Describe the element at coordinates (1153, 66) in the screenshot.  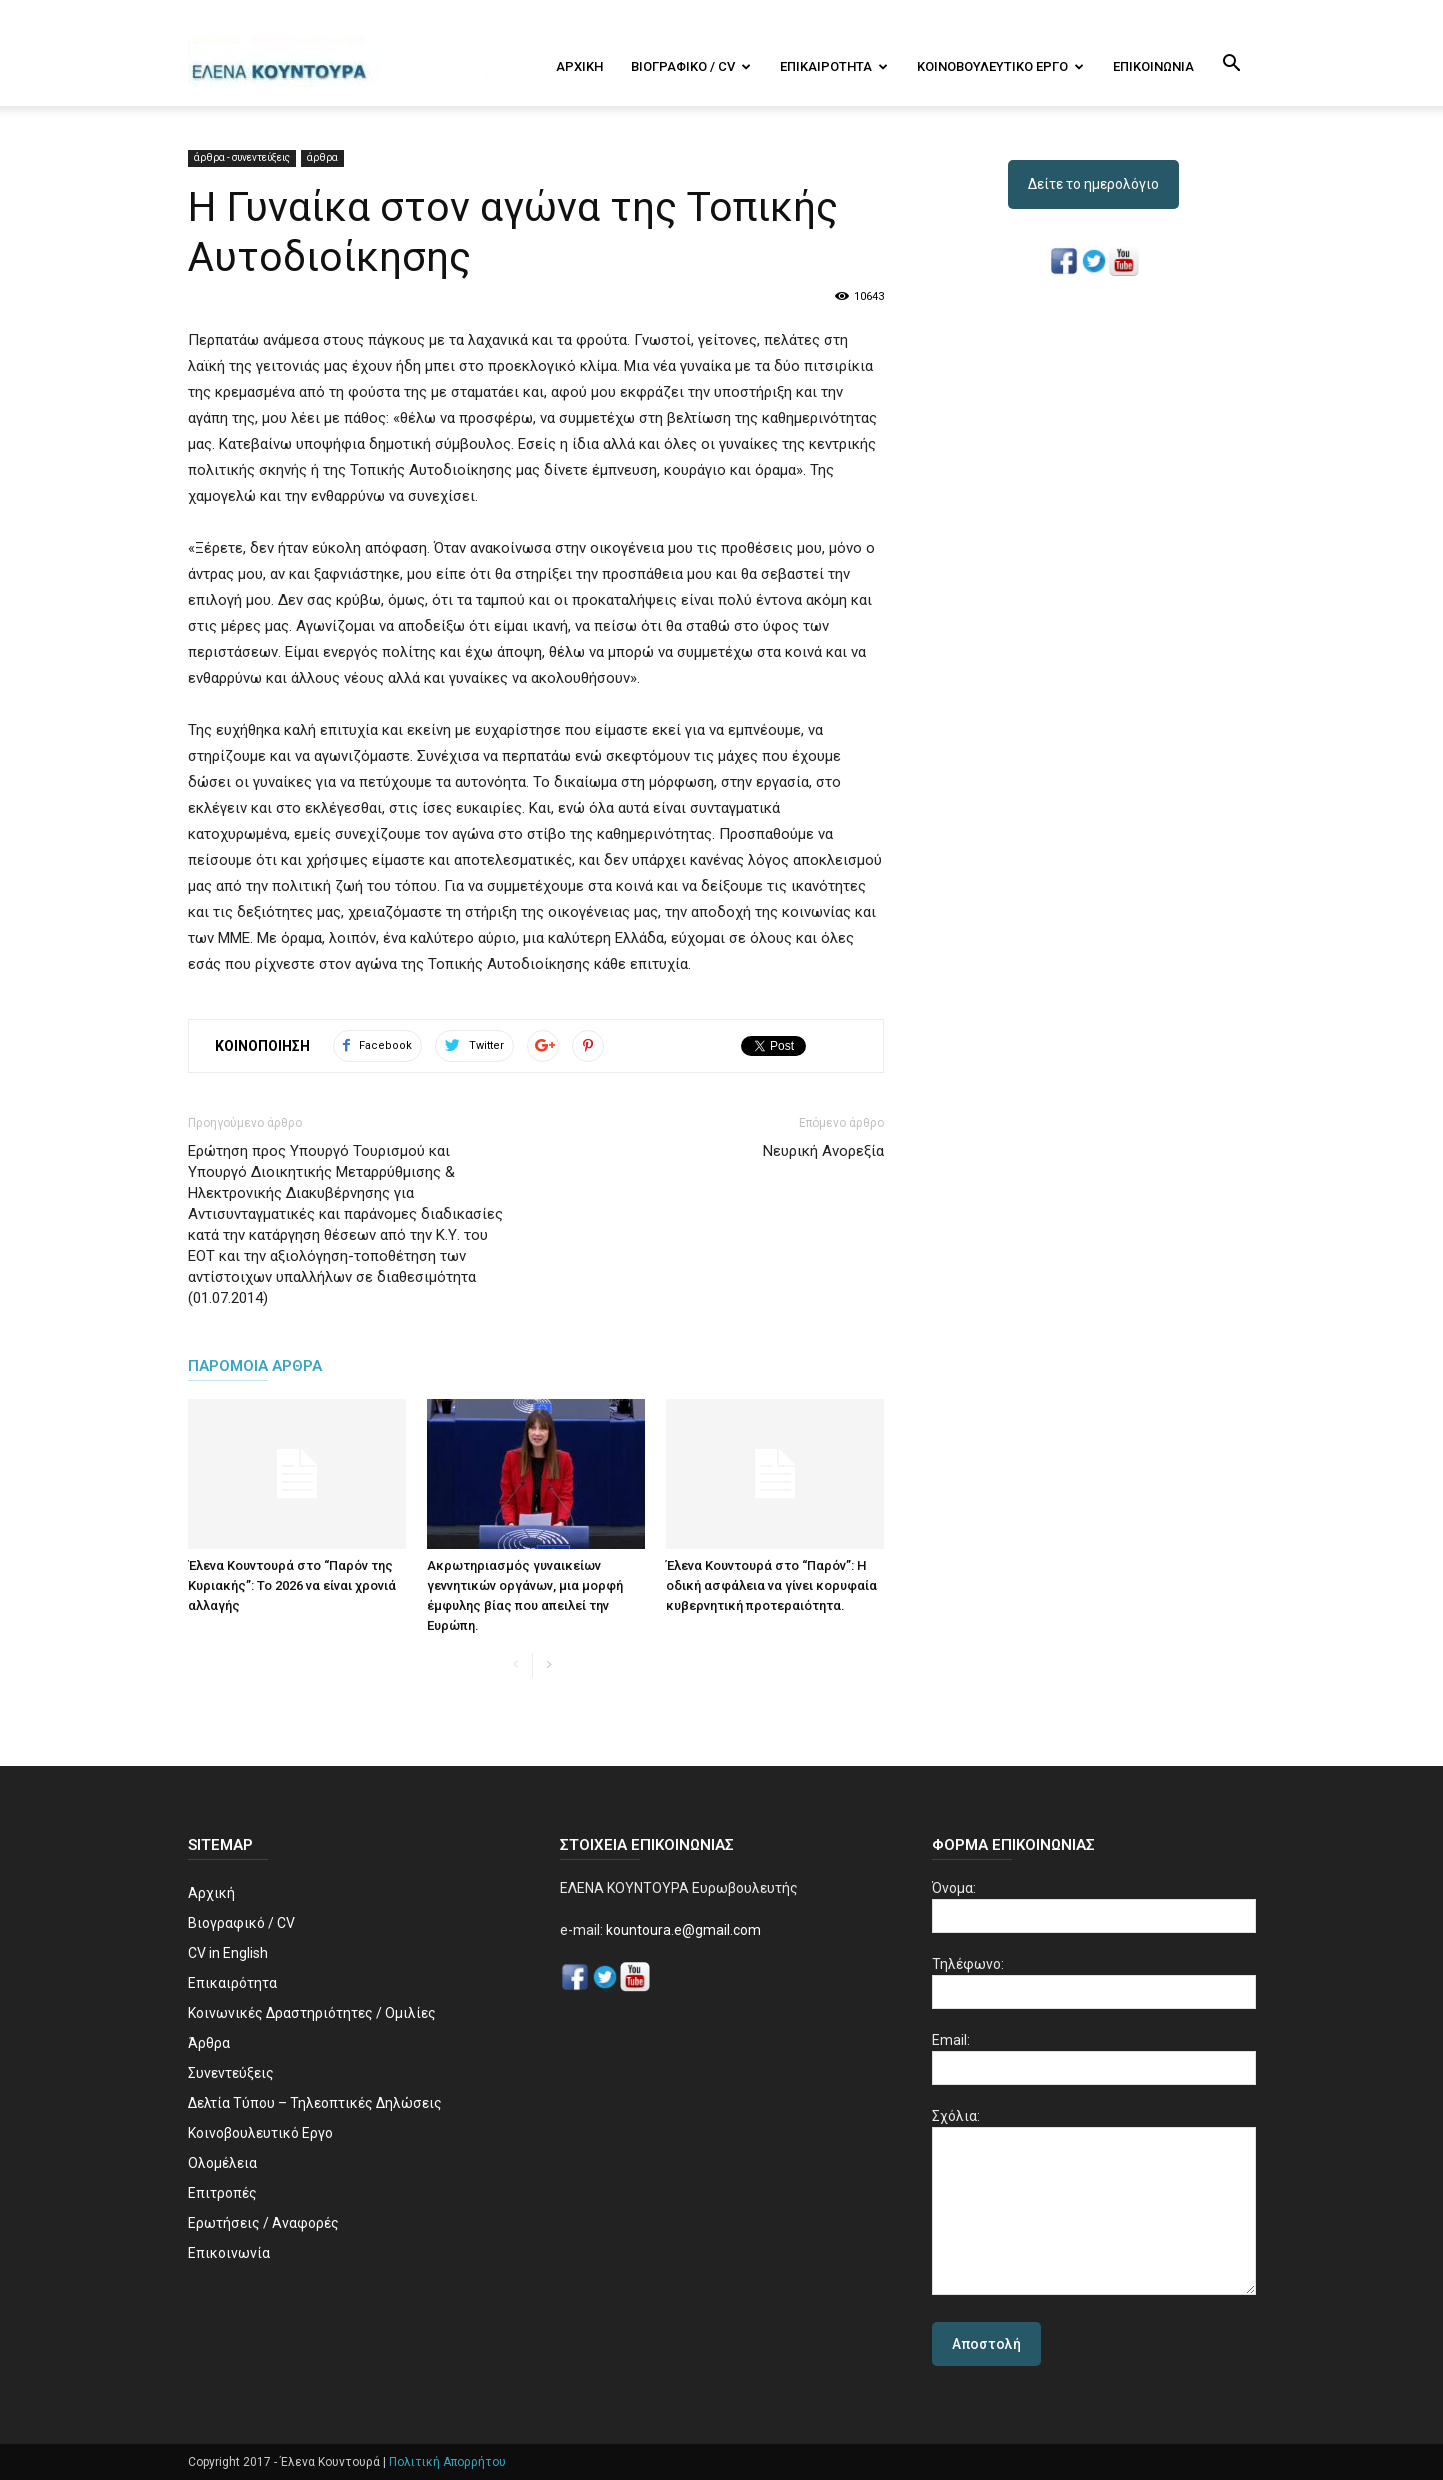
I see `Επικοινωνία` at that location.